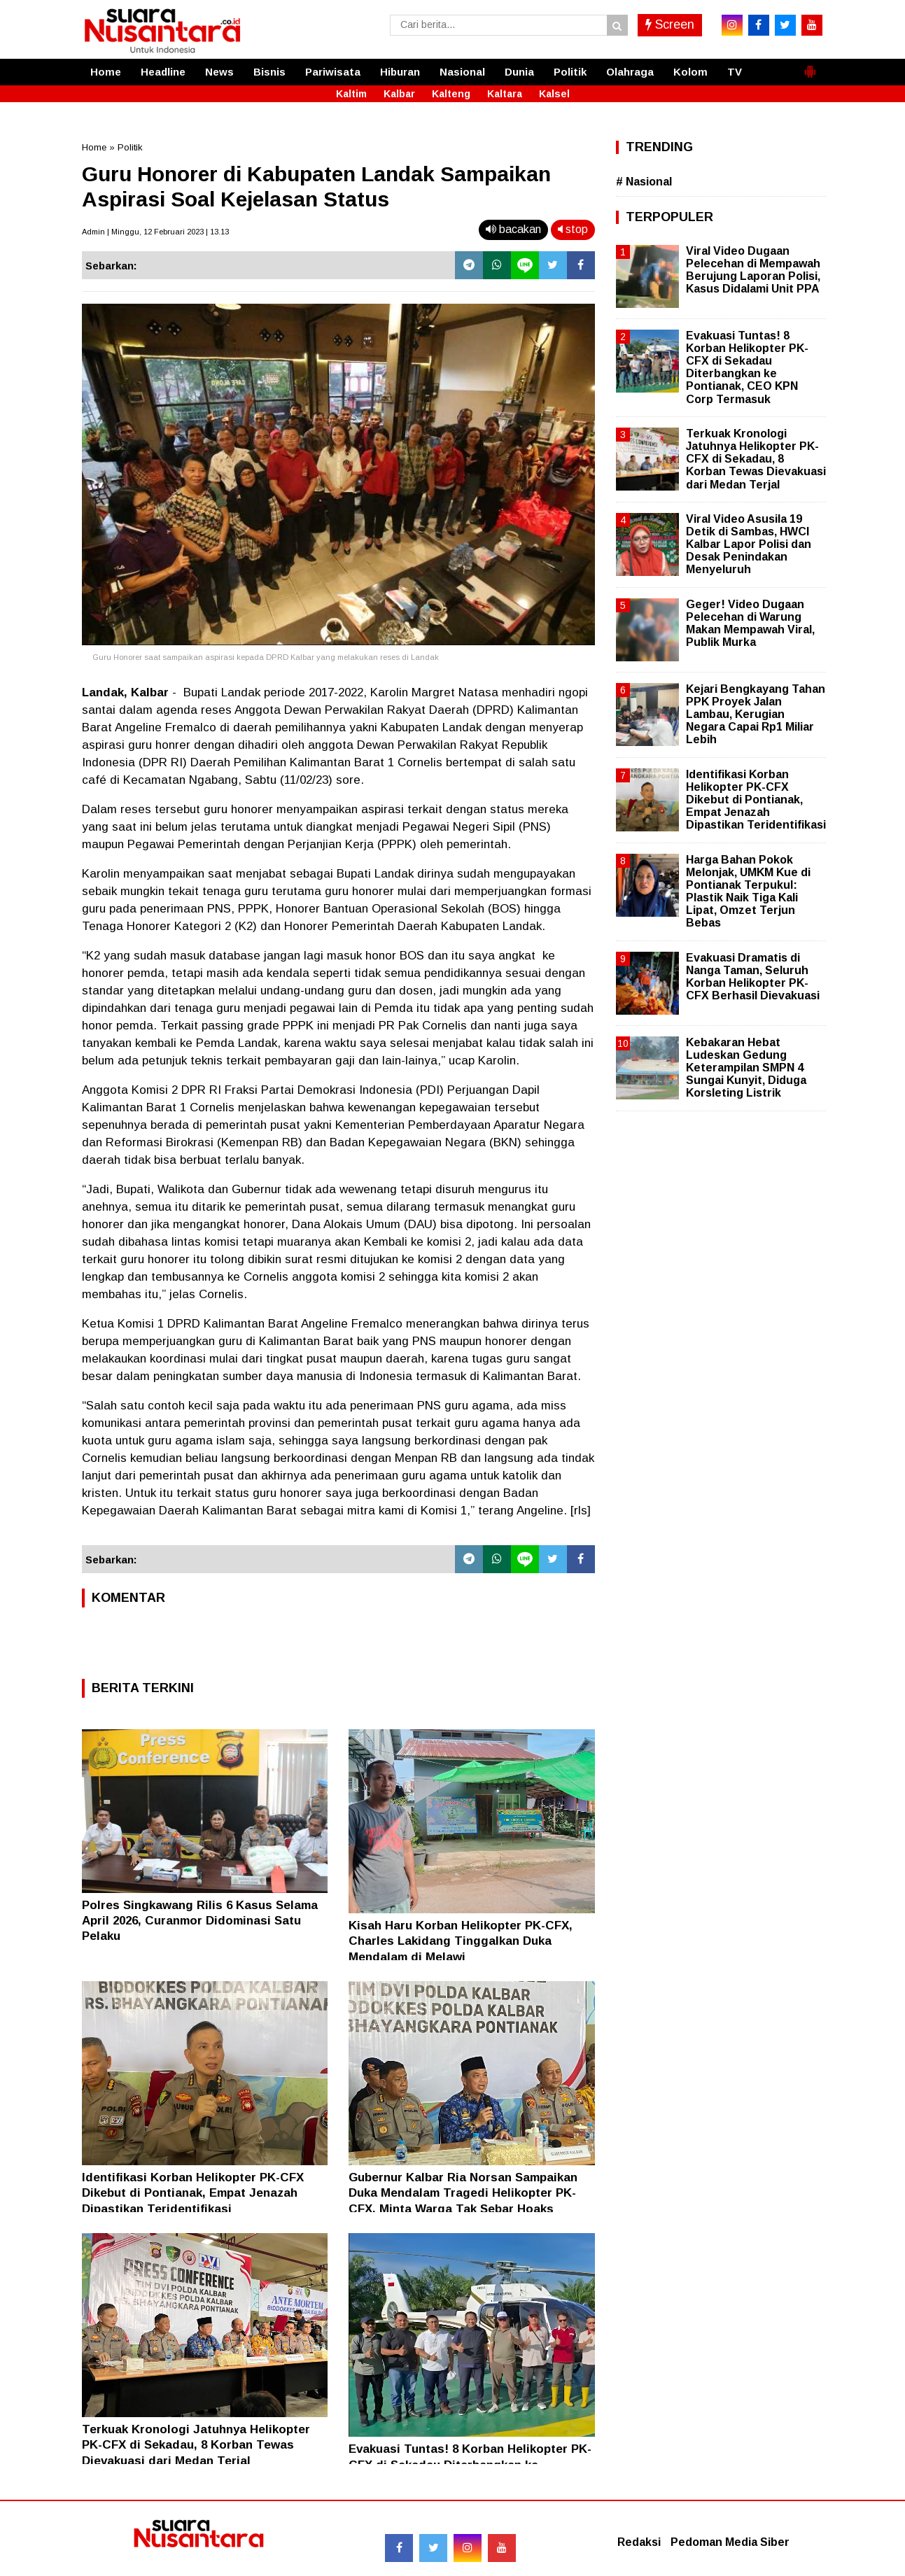  Describe the element at coordinates (748, 891) in the screenshot. I see `Harga Bahan Pokok Melonjak, UMKM Kue di Pontianak Terpukul: Plastik Naik Tiga Kali Lipat, Omzet Terjun Bebas` at that location.